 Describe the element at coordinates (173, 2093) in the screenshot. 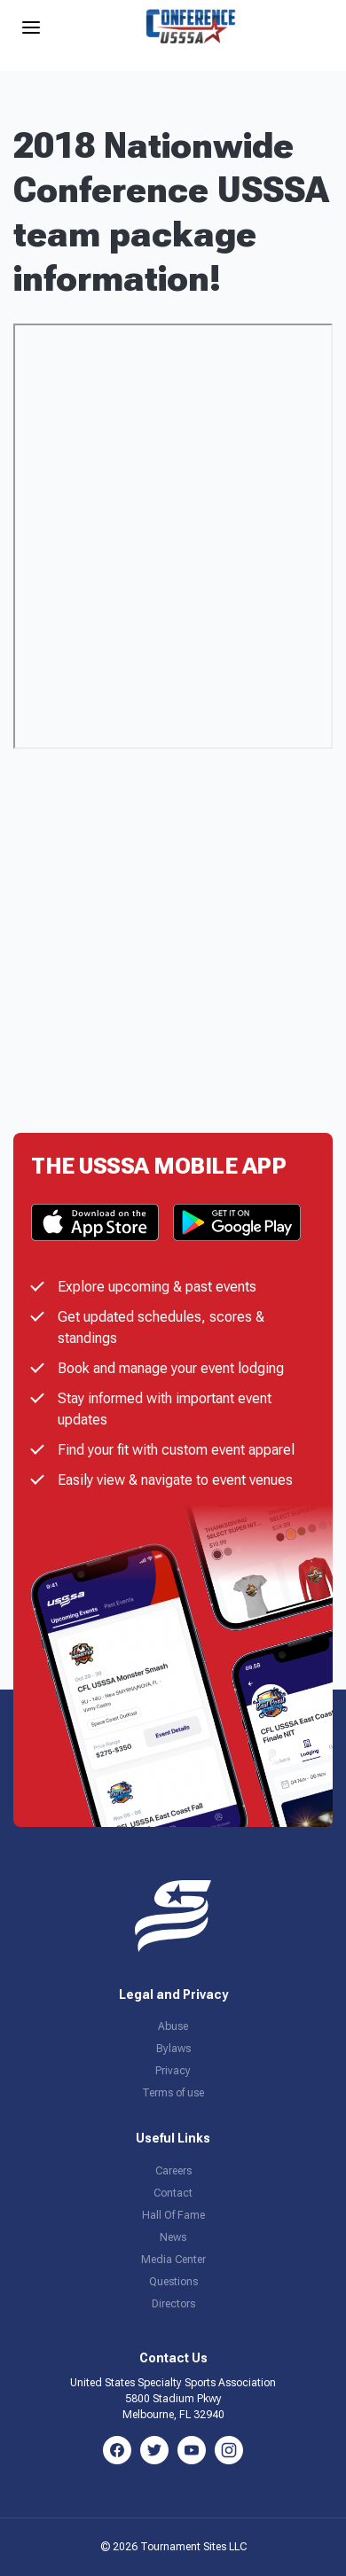

I see `Terms of use` at that location.